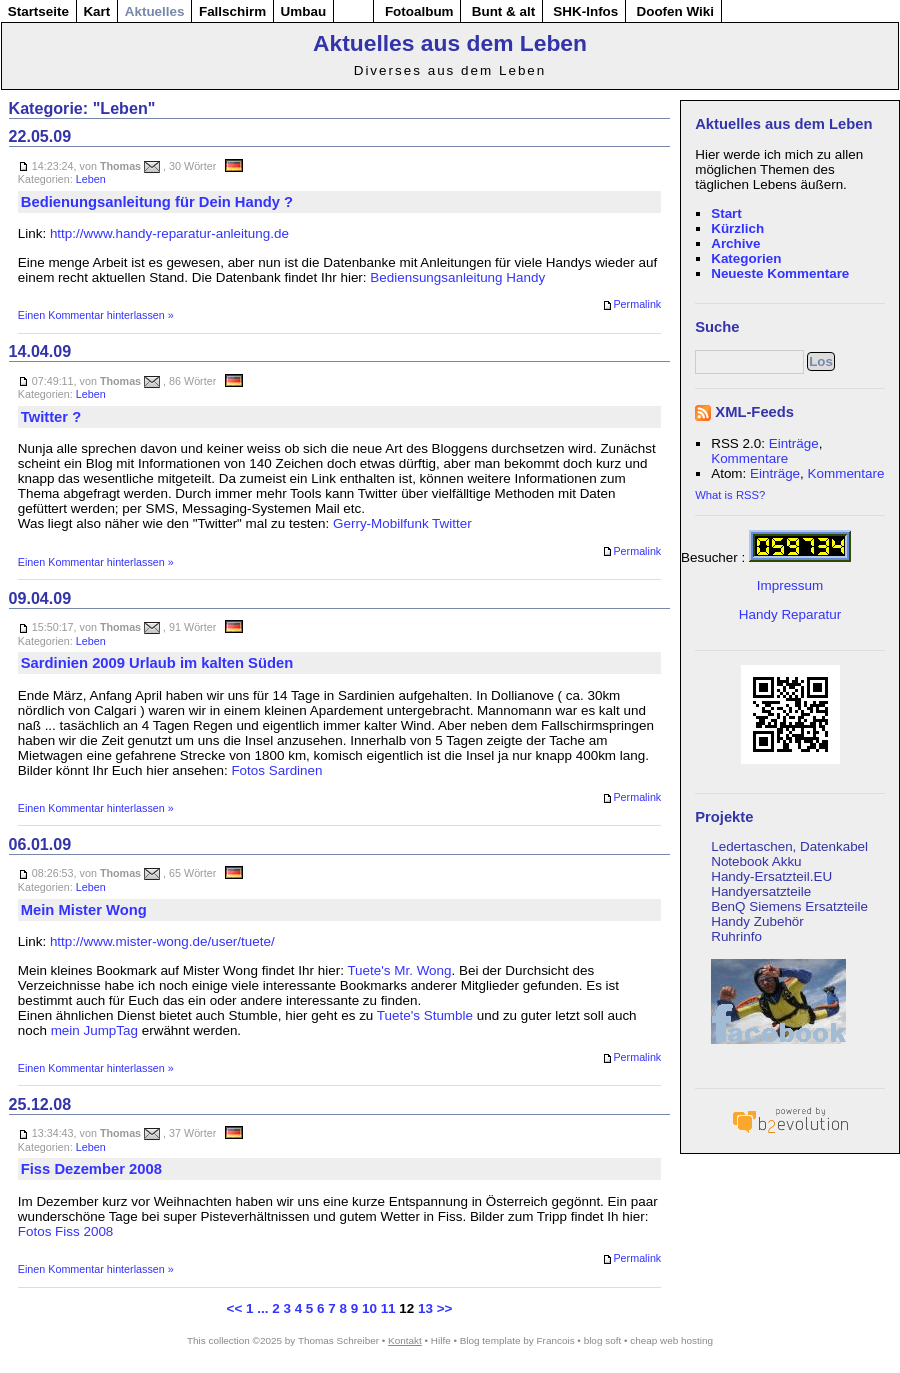 Image resolution: width=900 pixels, height=1373 pixels. Describe the element at coordinates (503, 11) in the screenshot. I see `Bunt & alt` at that location.